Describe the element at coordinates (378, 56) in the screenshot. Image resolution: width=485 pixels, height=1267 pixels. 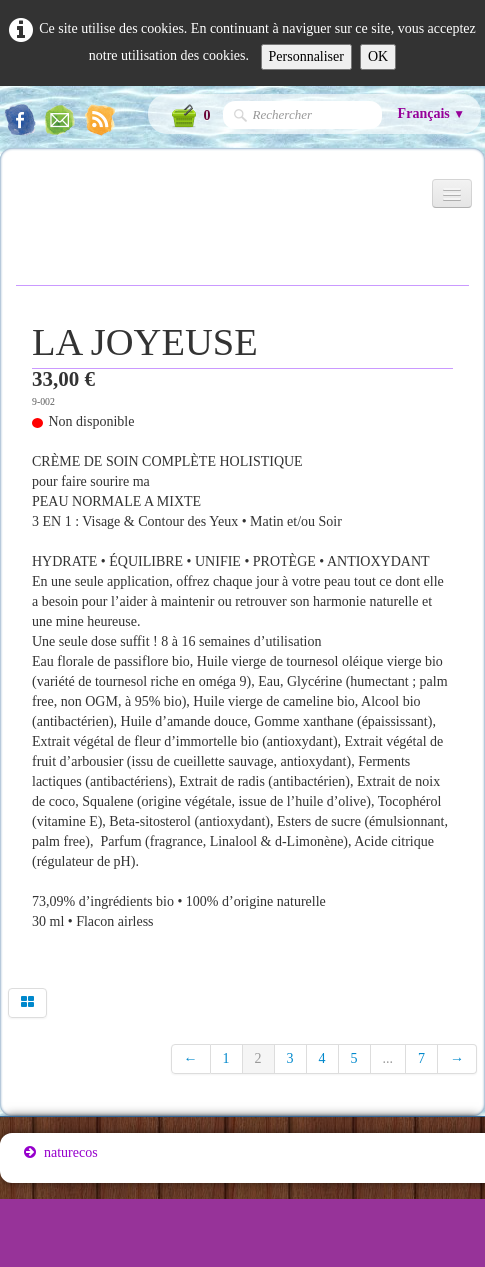
I see `OK` at that location.